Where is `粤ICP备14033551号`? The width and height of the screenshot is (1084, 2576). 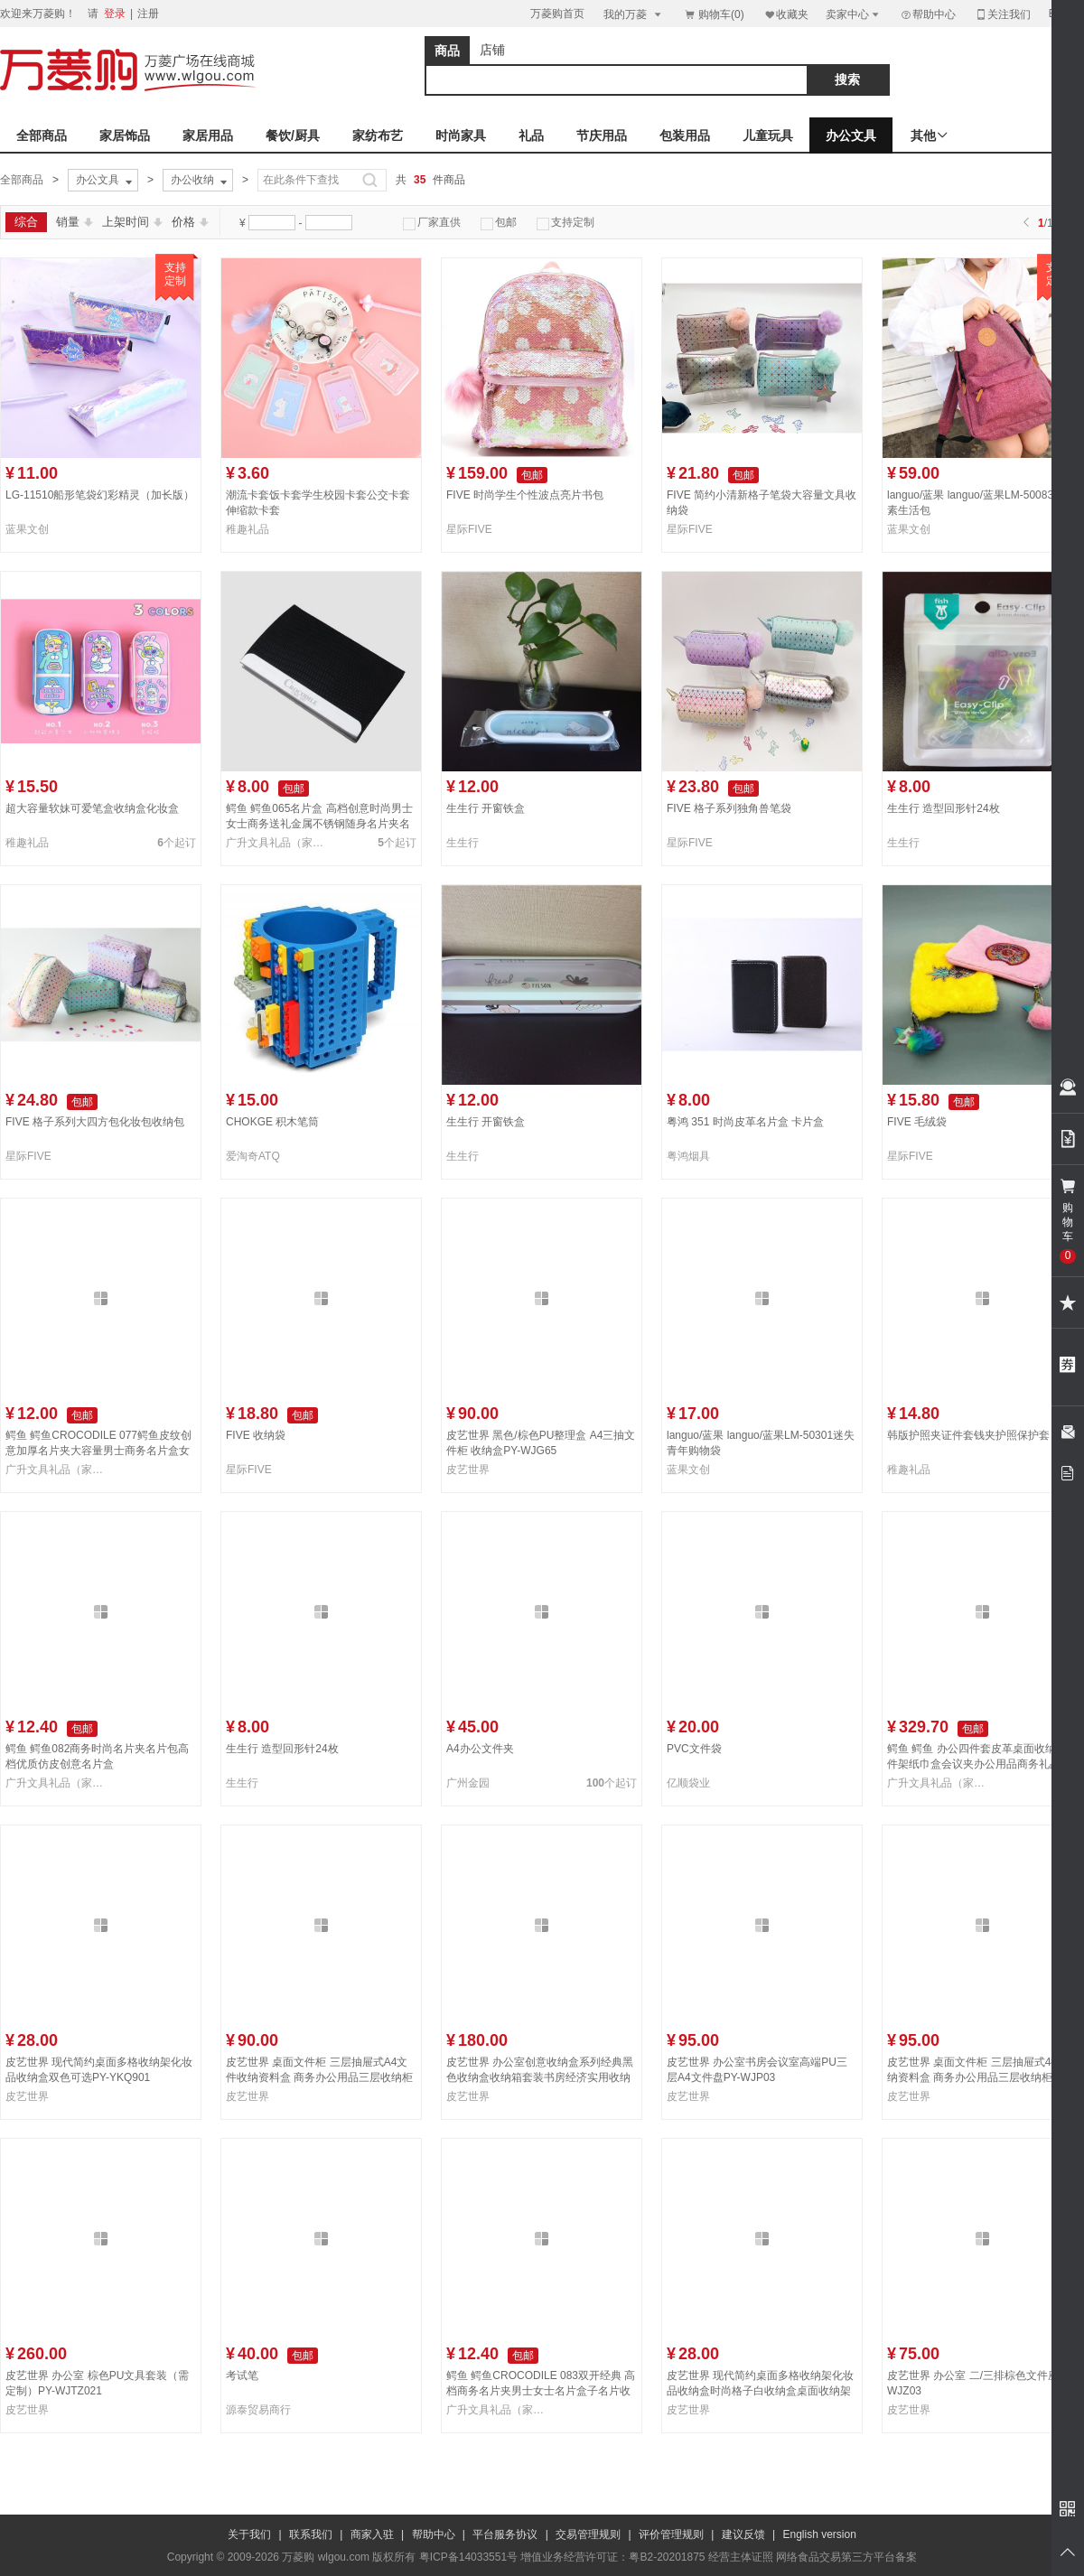
粤ICP备14033551号 is located at coordinates (468, 2557).